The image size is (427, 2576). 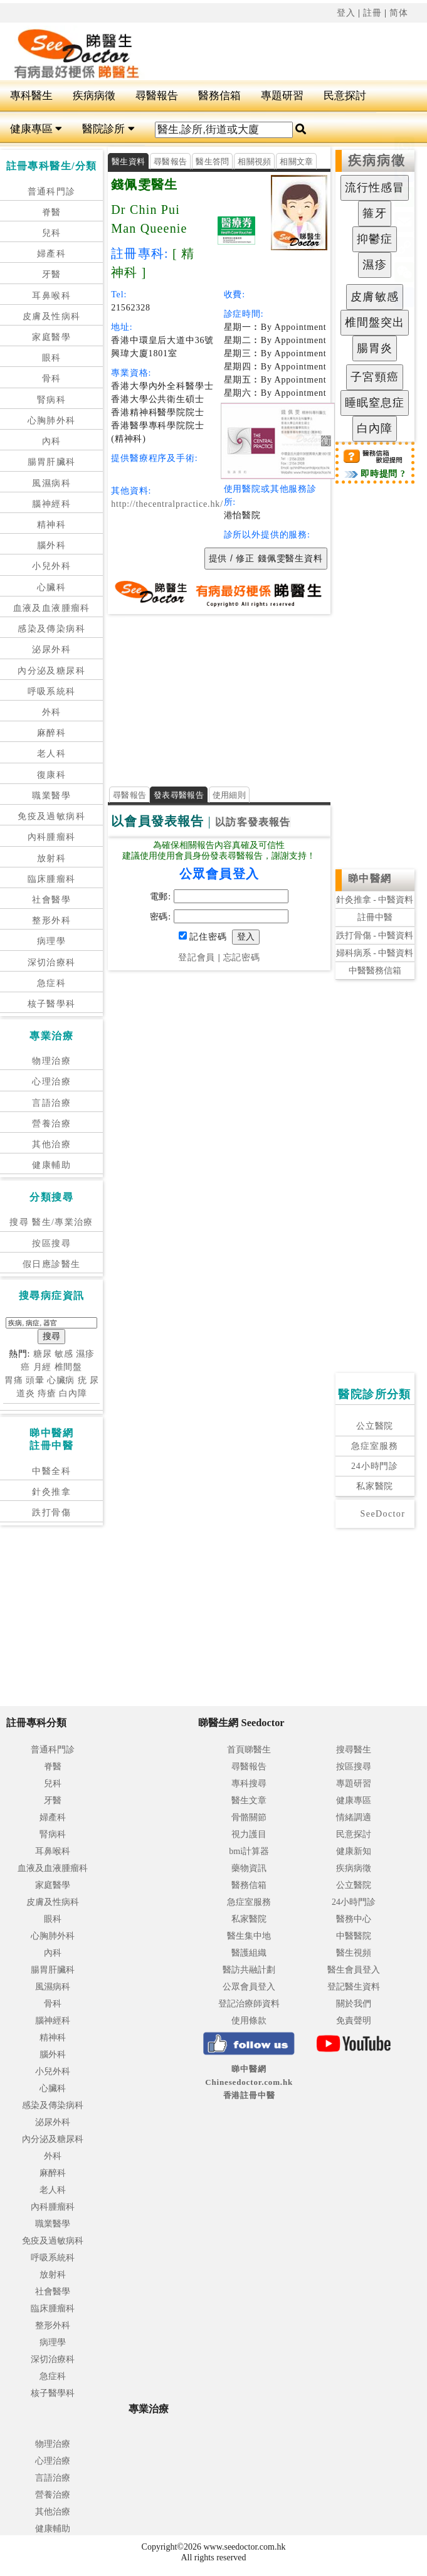 What do you see at coordinates (282, 96) in the screenshot?
I see `專題研習` at bounding box center [282, 96].